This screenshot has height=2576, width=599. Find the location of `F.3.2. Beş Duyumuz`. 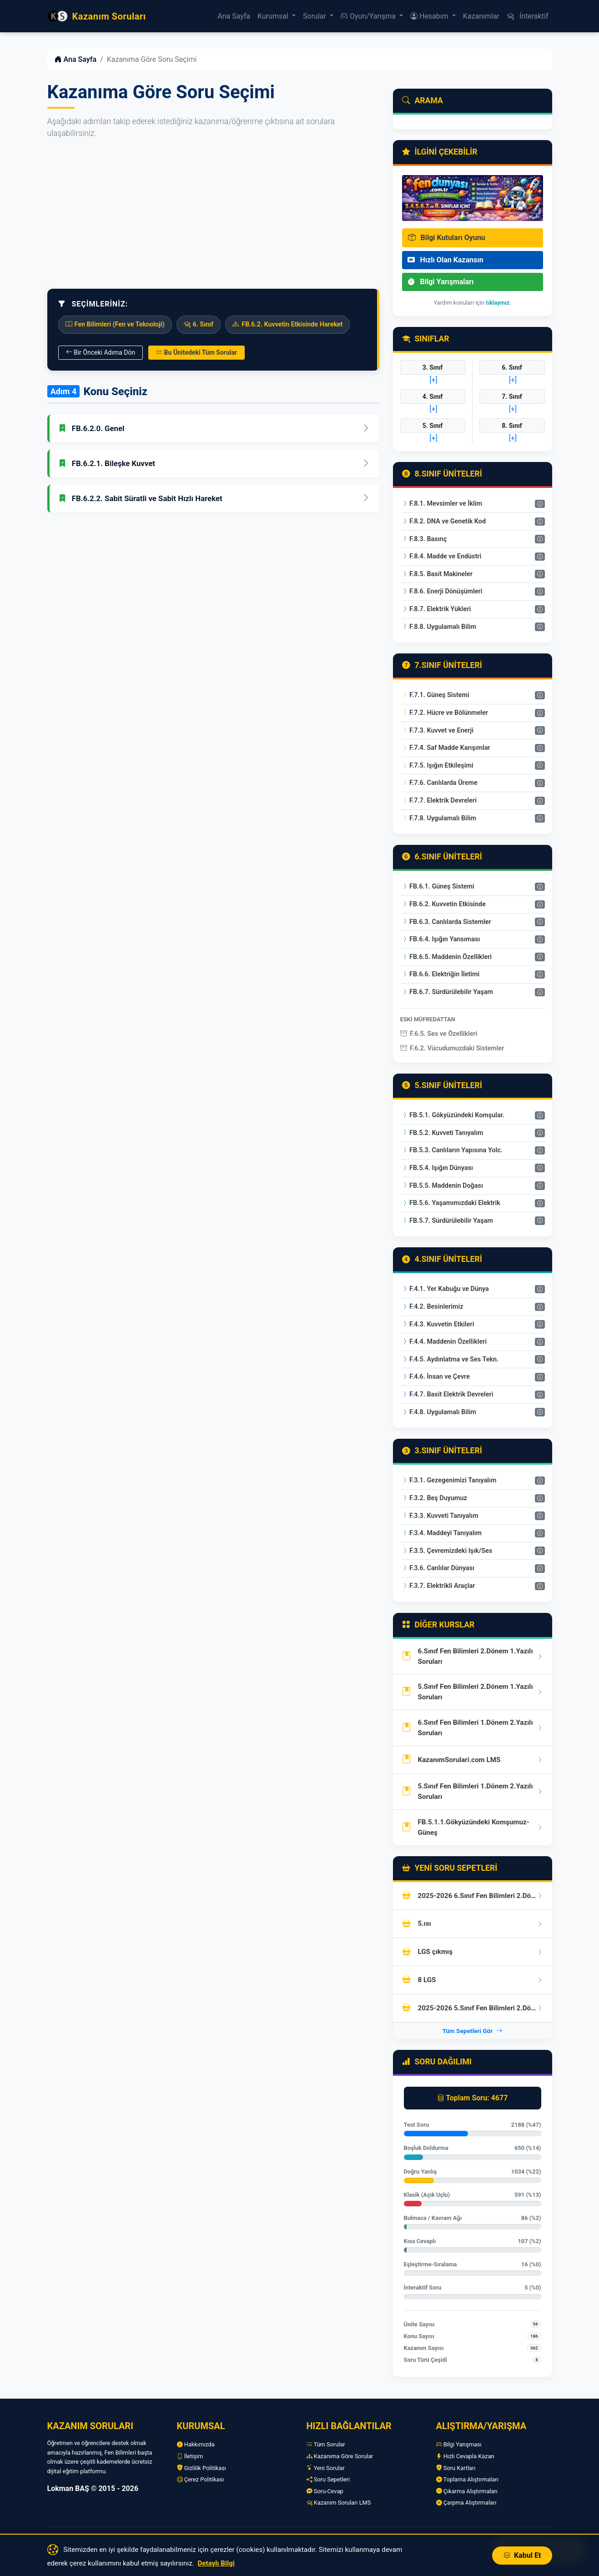

F.3.2. Beş Duyumuz is located at coordinates (434, 1498).